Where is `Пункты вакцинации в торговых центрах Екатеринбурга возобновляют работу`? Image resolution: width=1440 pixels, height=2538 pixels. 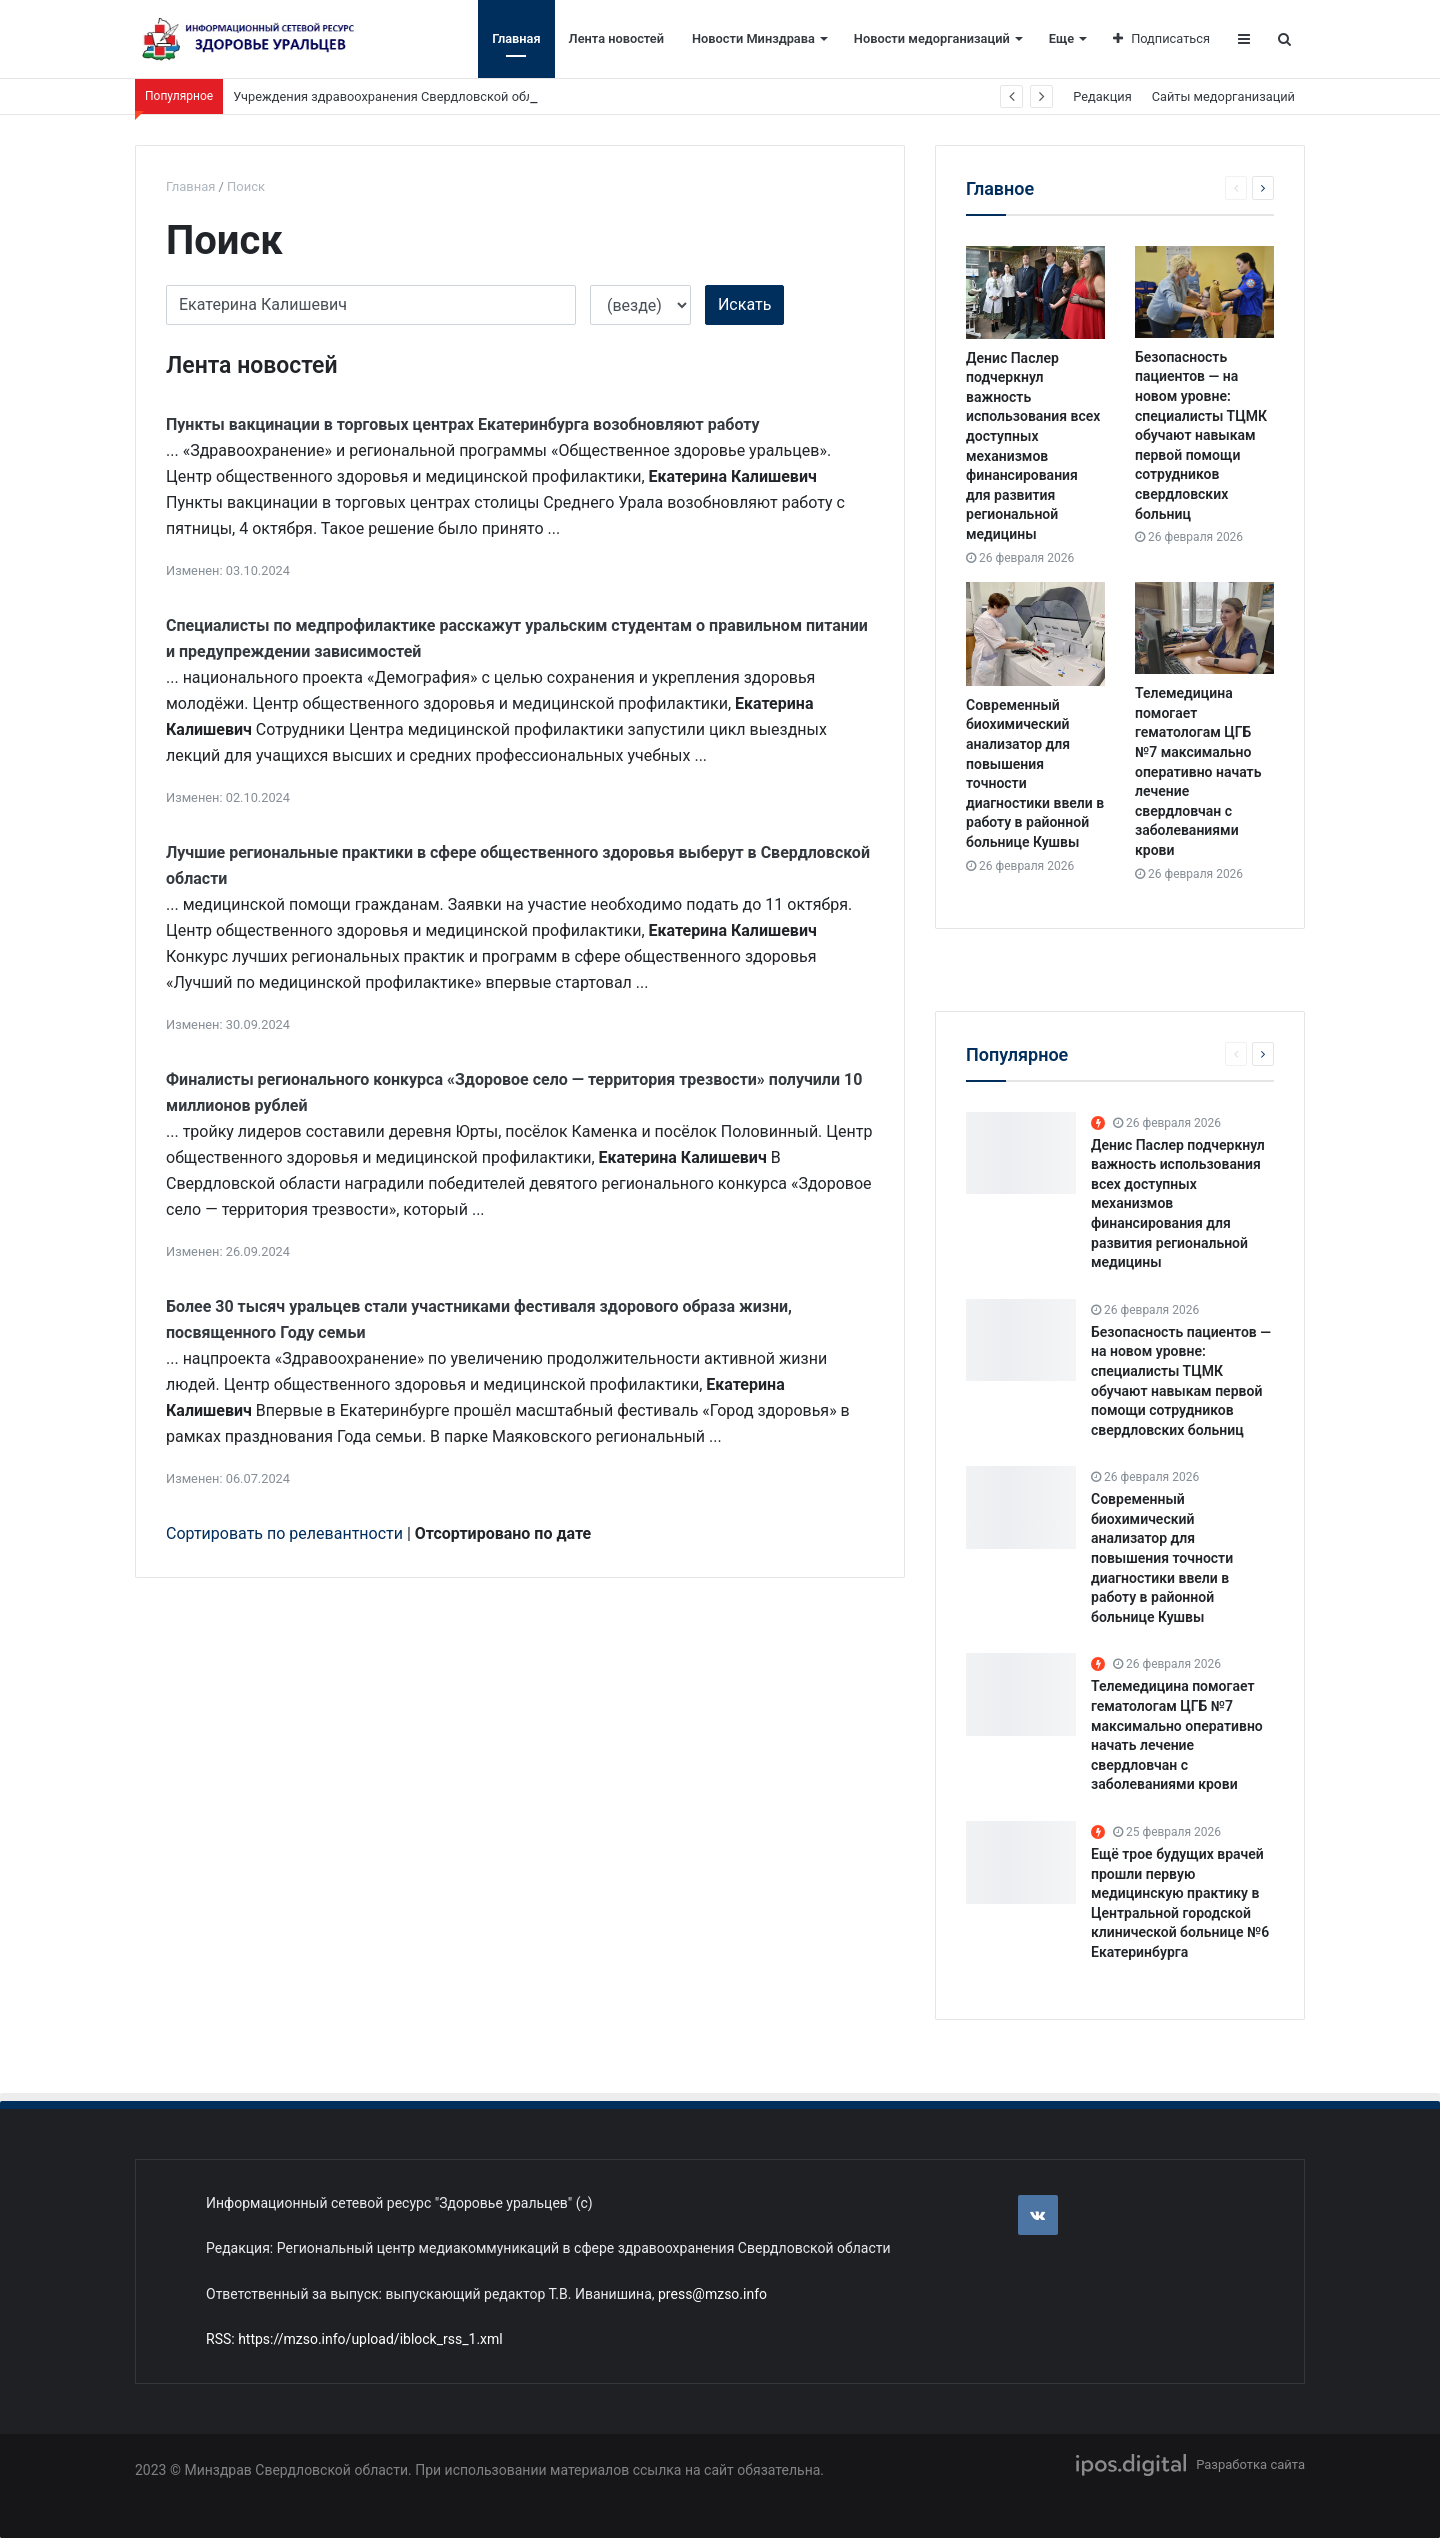
Пункты вакцинации в торговых центрах Екатеринбурга возобновляют работу is located at coordinates (463, 424).